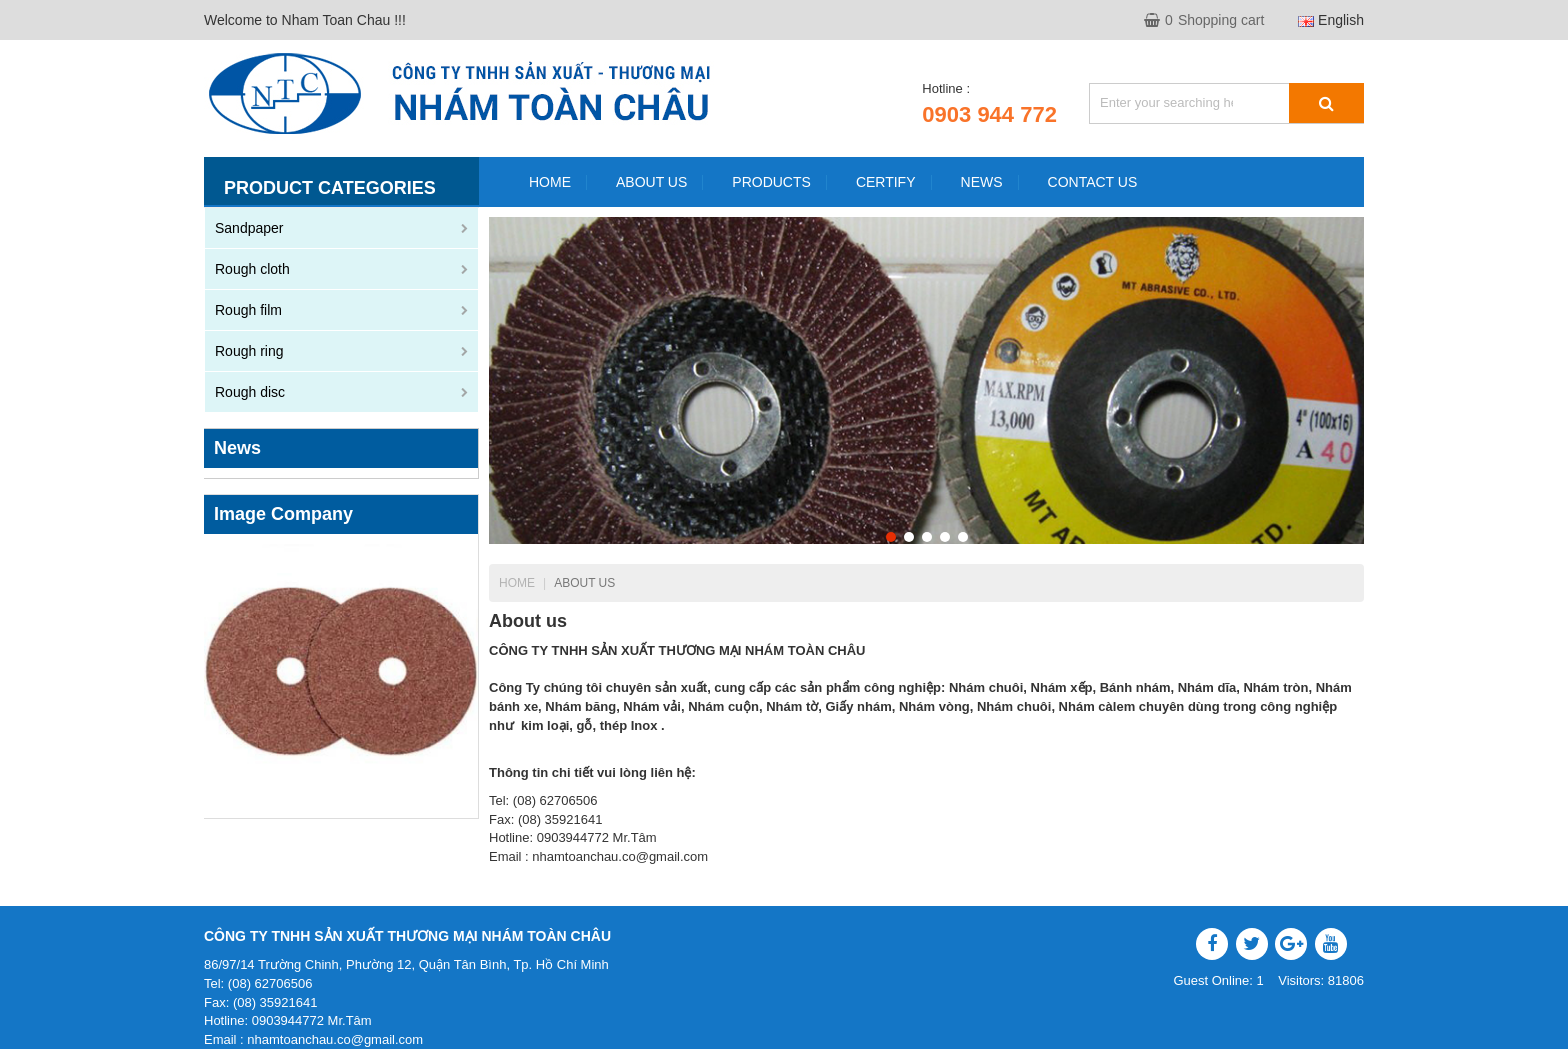 The height and width of the screenshot is (1049, 1568). Describe the element at coordinates (1212, 944) in the screenshot. I see `Facebook` at that location.